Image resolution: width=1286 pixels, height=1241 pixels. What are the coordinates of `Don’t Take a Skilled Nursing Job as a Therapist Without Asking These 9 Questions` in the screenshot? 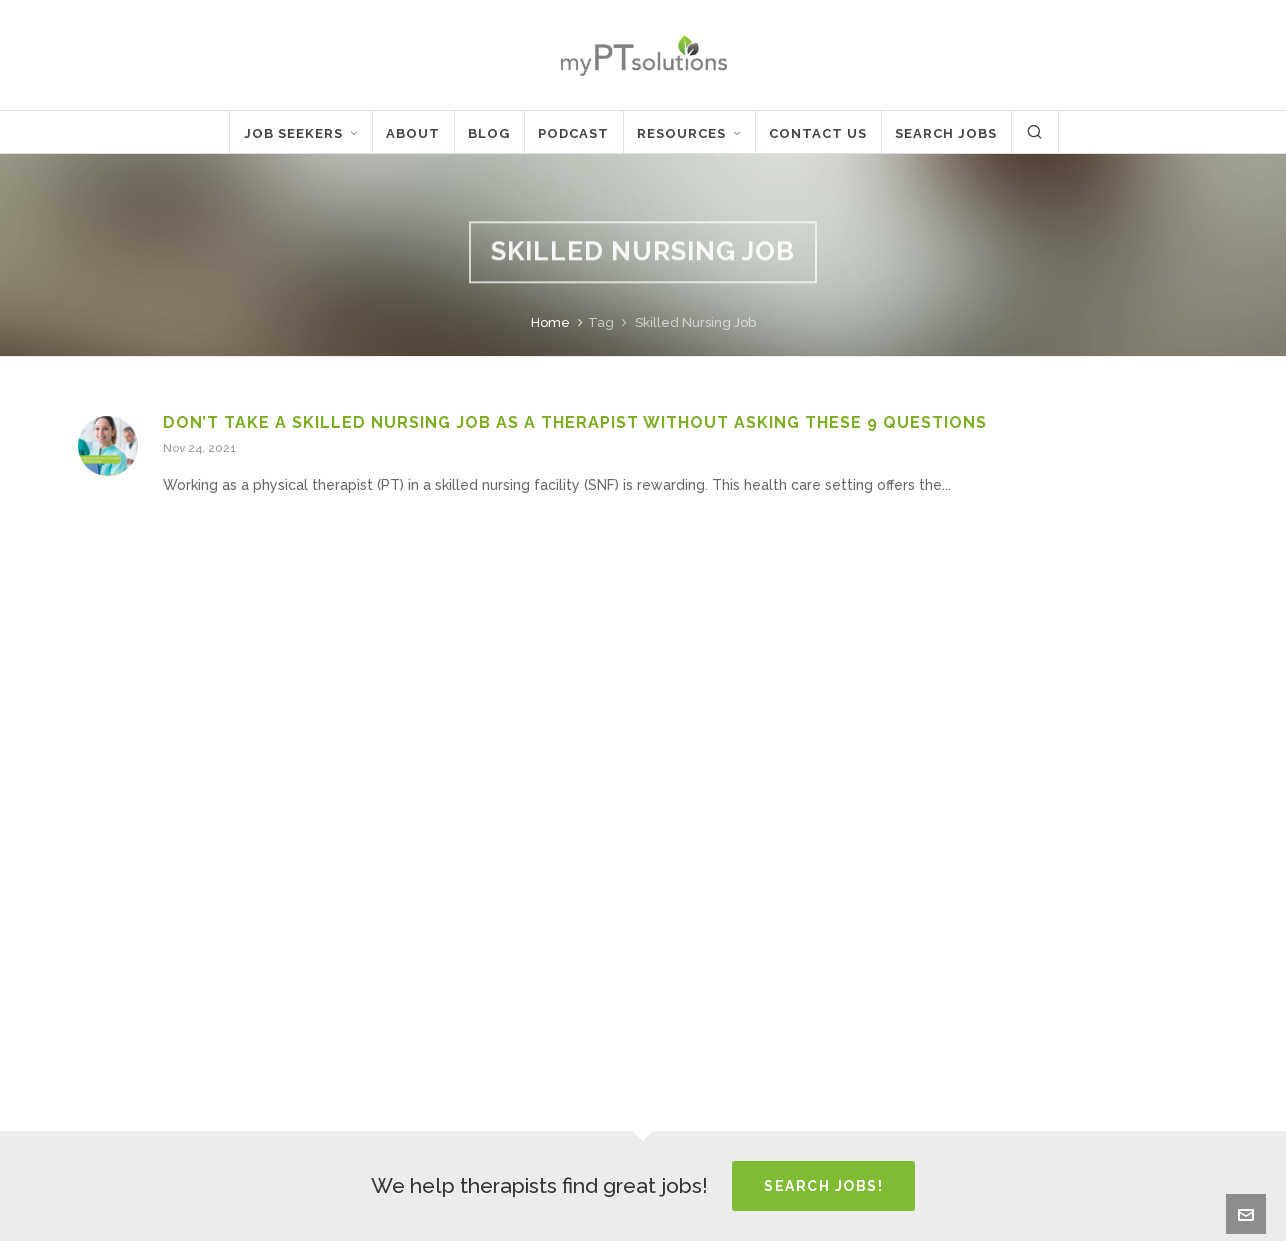 It's located at (575, 422).